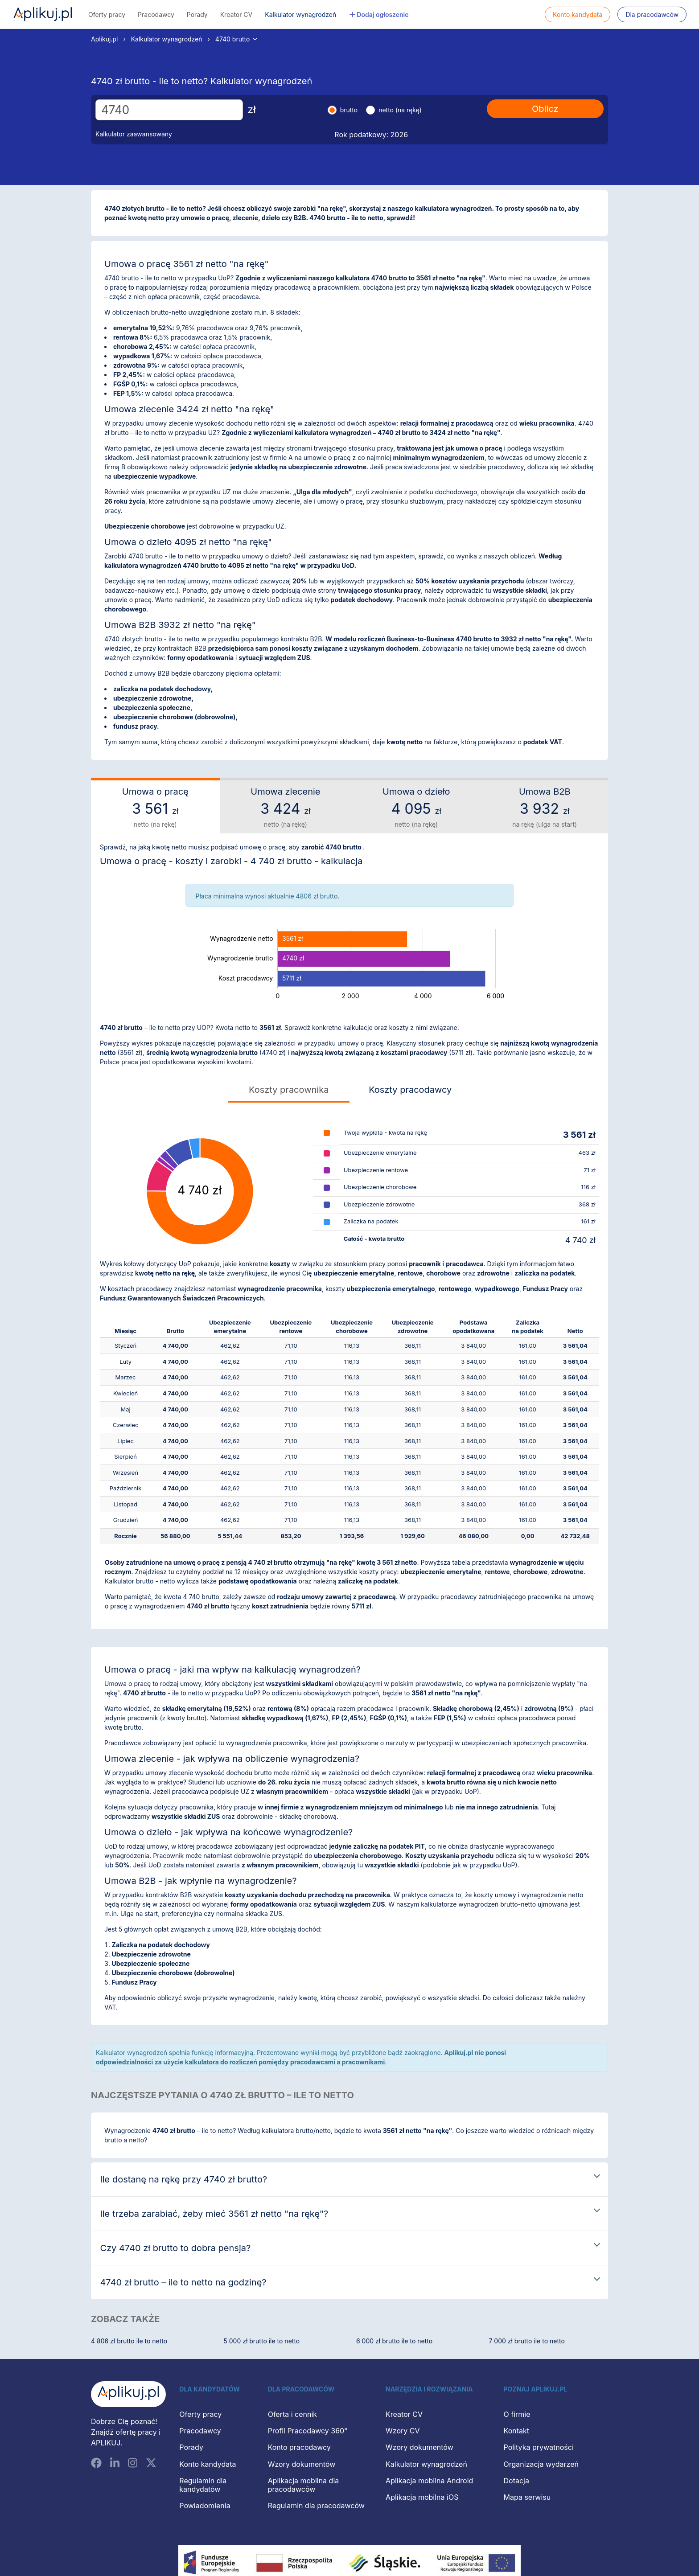  Describe the element at coordinates (429, 2480) in the screenshot. I see `Aplikacja mobilna Android` at that location.